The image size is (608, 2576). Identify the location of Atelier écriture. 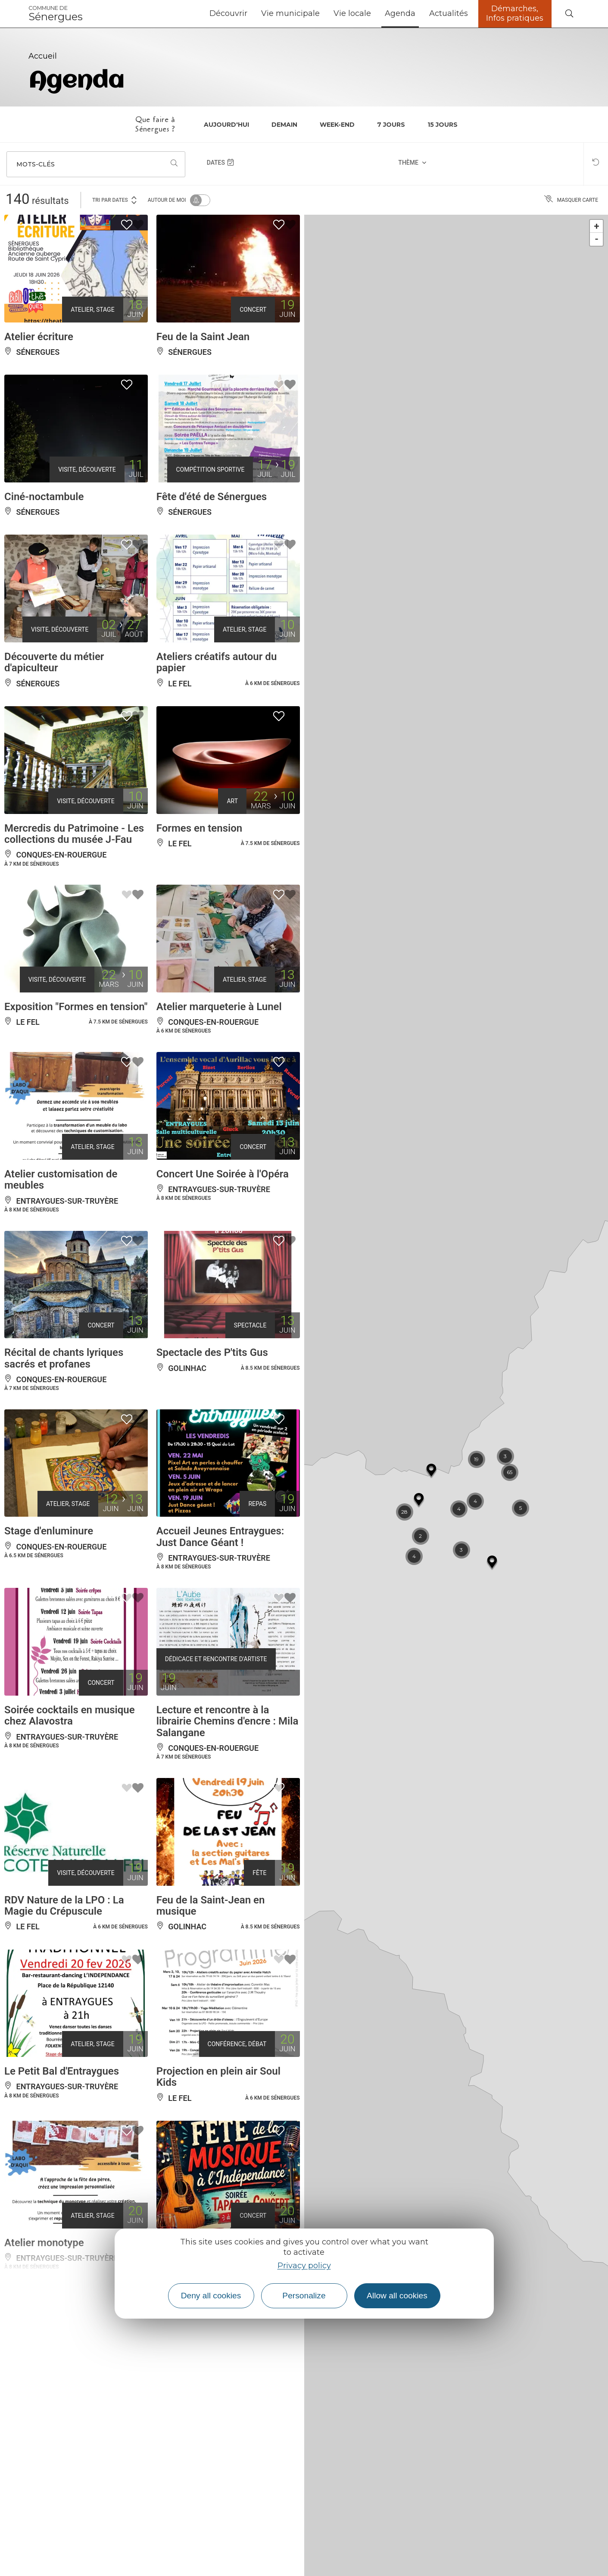
(38, 339).